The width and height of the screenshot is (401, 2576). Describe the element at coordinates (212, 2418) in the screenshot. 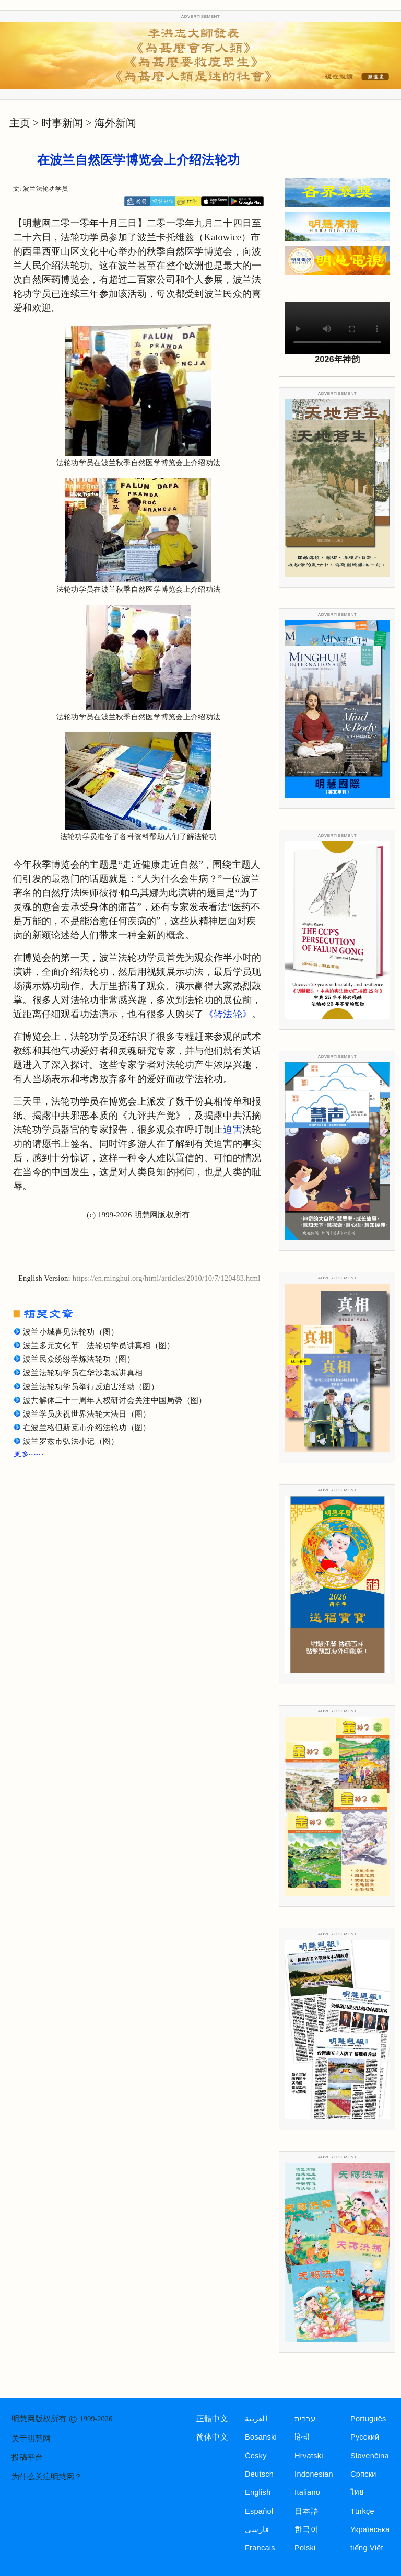

I see `正體中文` at that location.